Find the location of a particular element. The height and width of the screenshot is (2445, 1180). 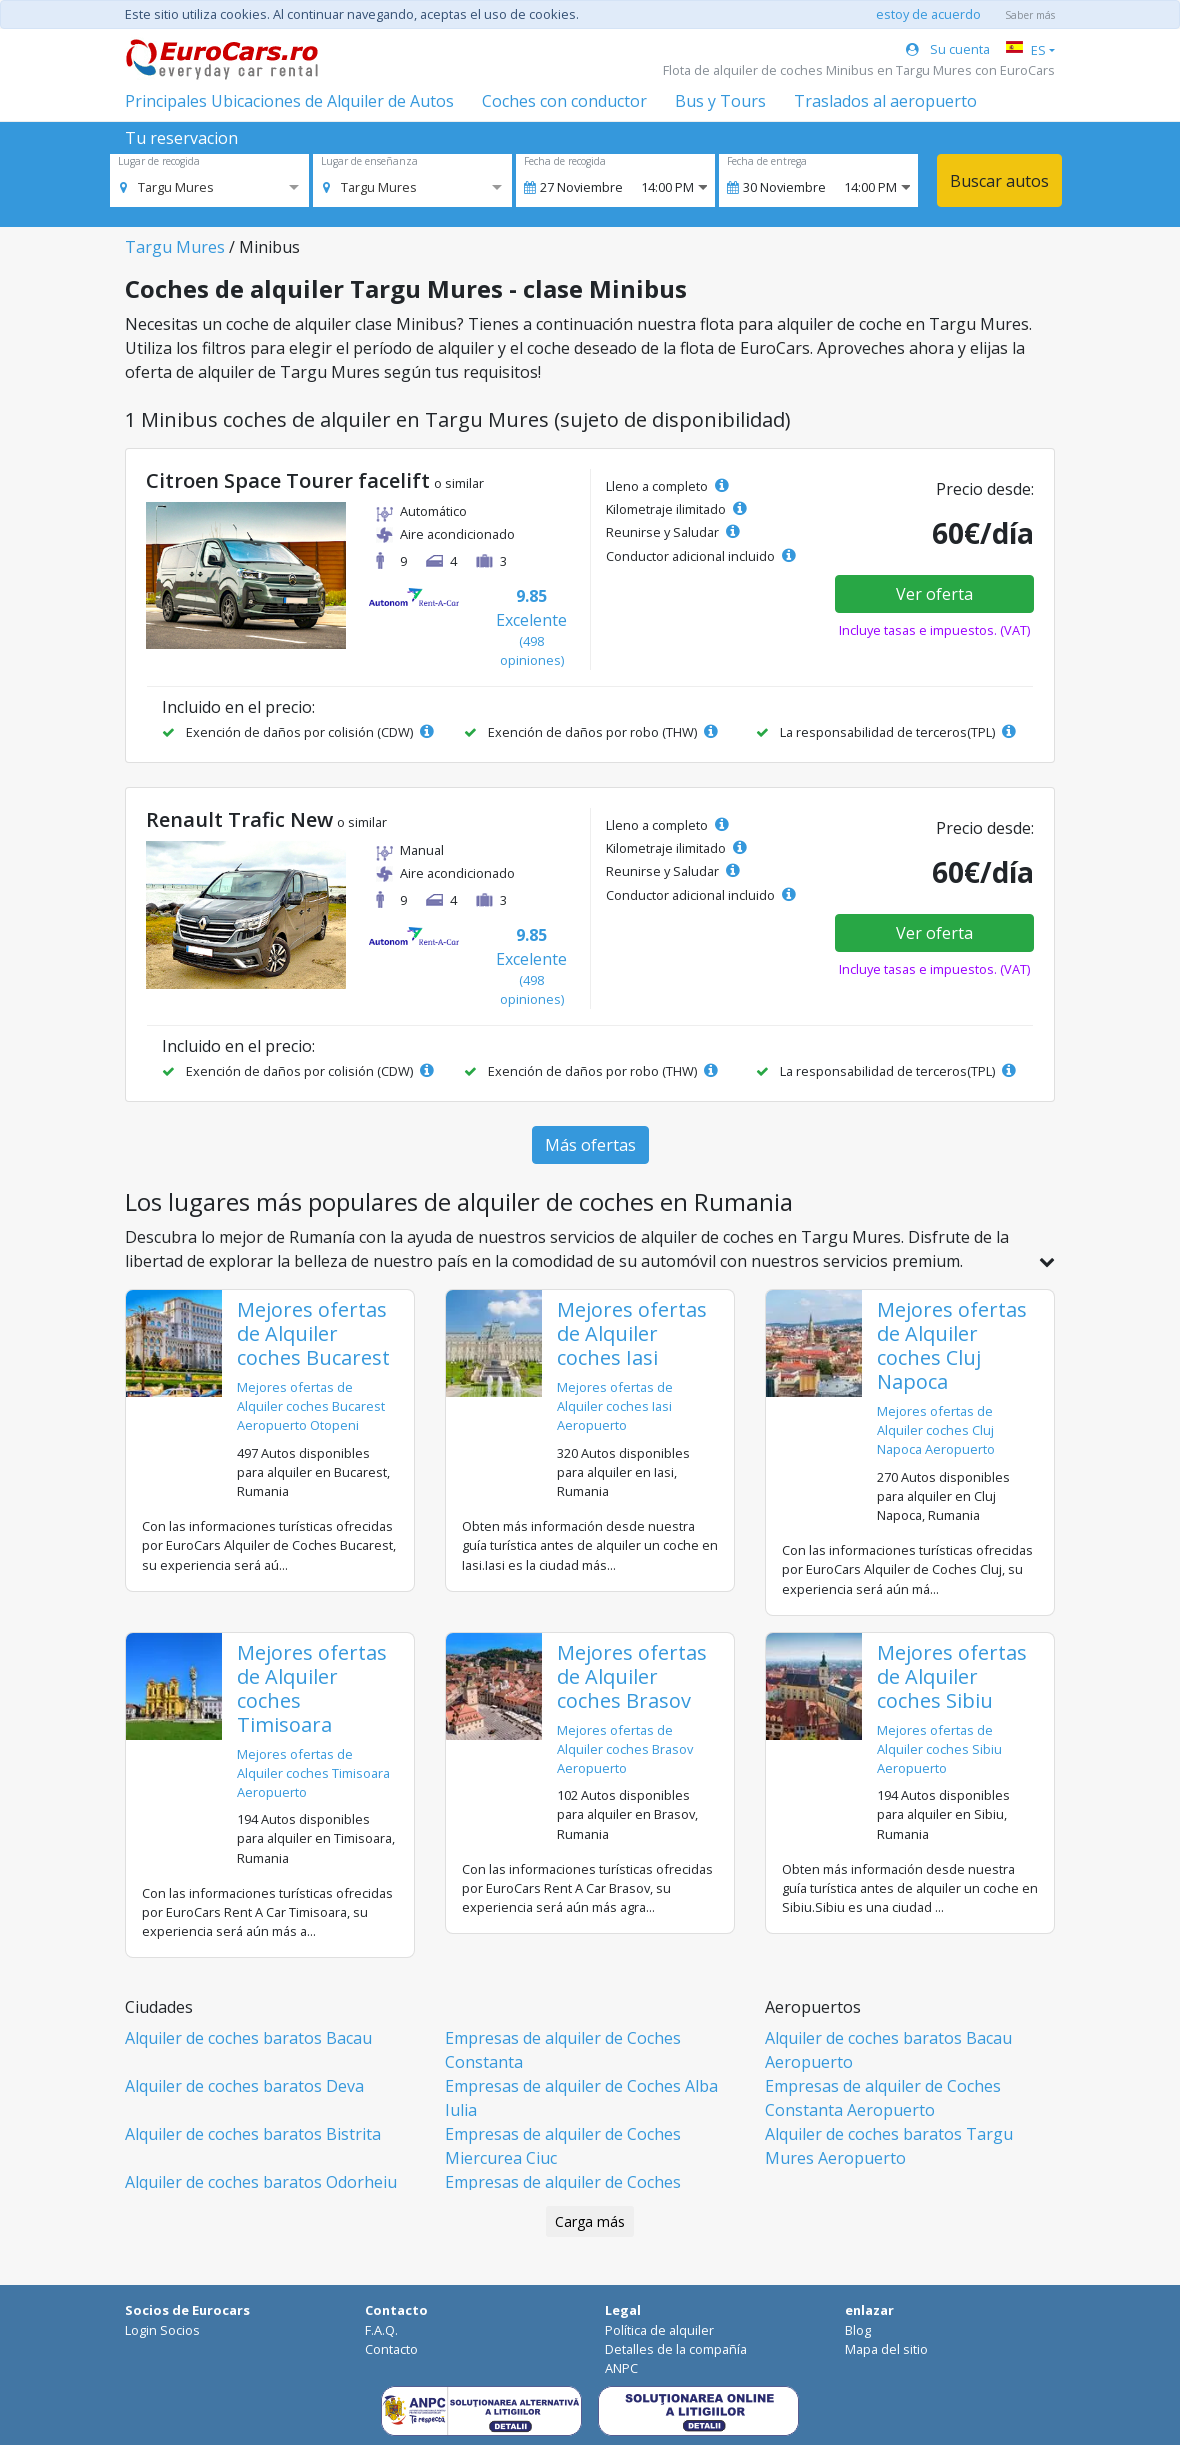

Buscar autos is located at coordinates (999, 181).